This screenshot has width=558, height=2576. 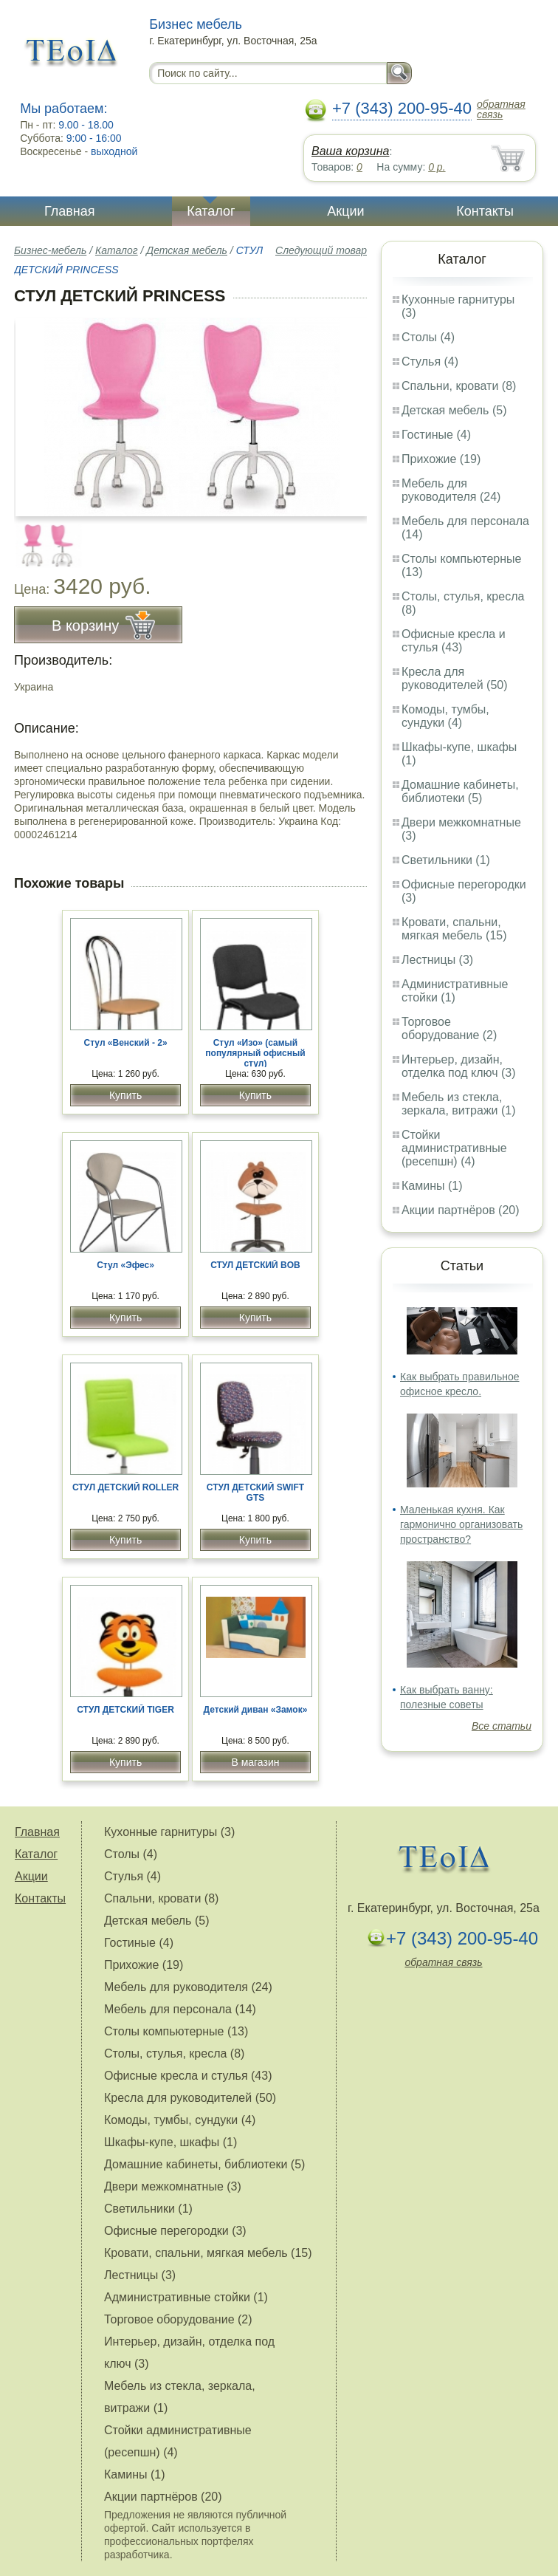 I want to click on СТУЛ ДЕТСКИЙ BOB, so click(x=255, y=1265).